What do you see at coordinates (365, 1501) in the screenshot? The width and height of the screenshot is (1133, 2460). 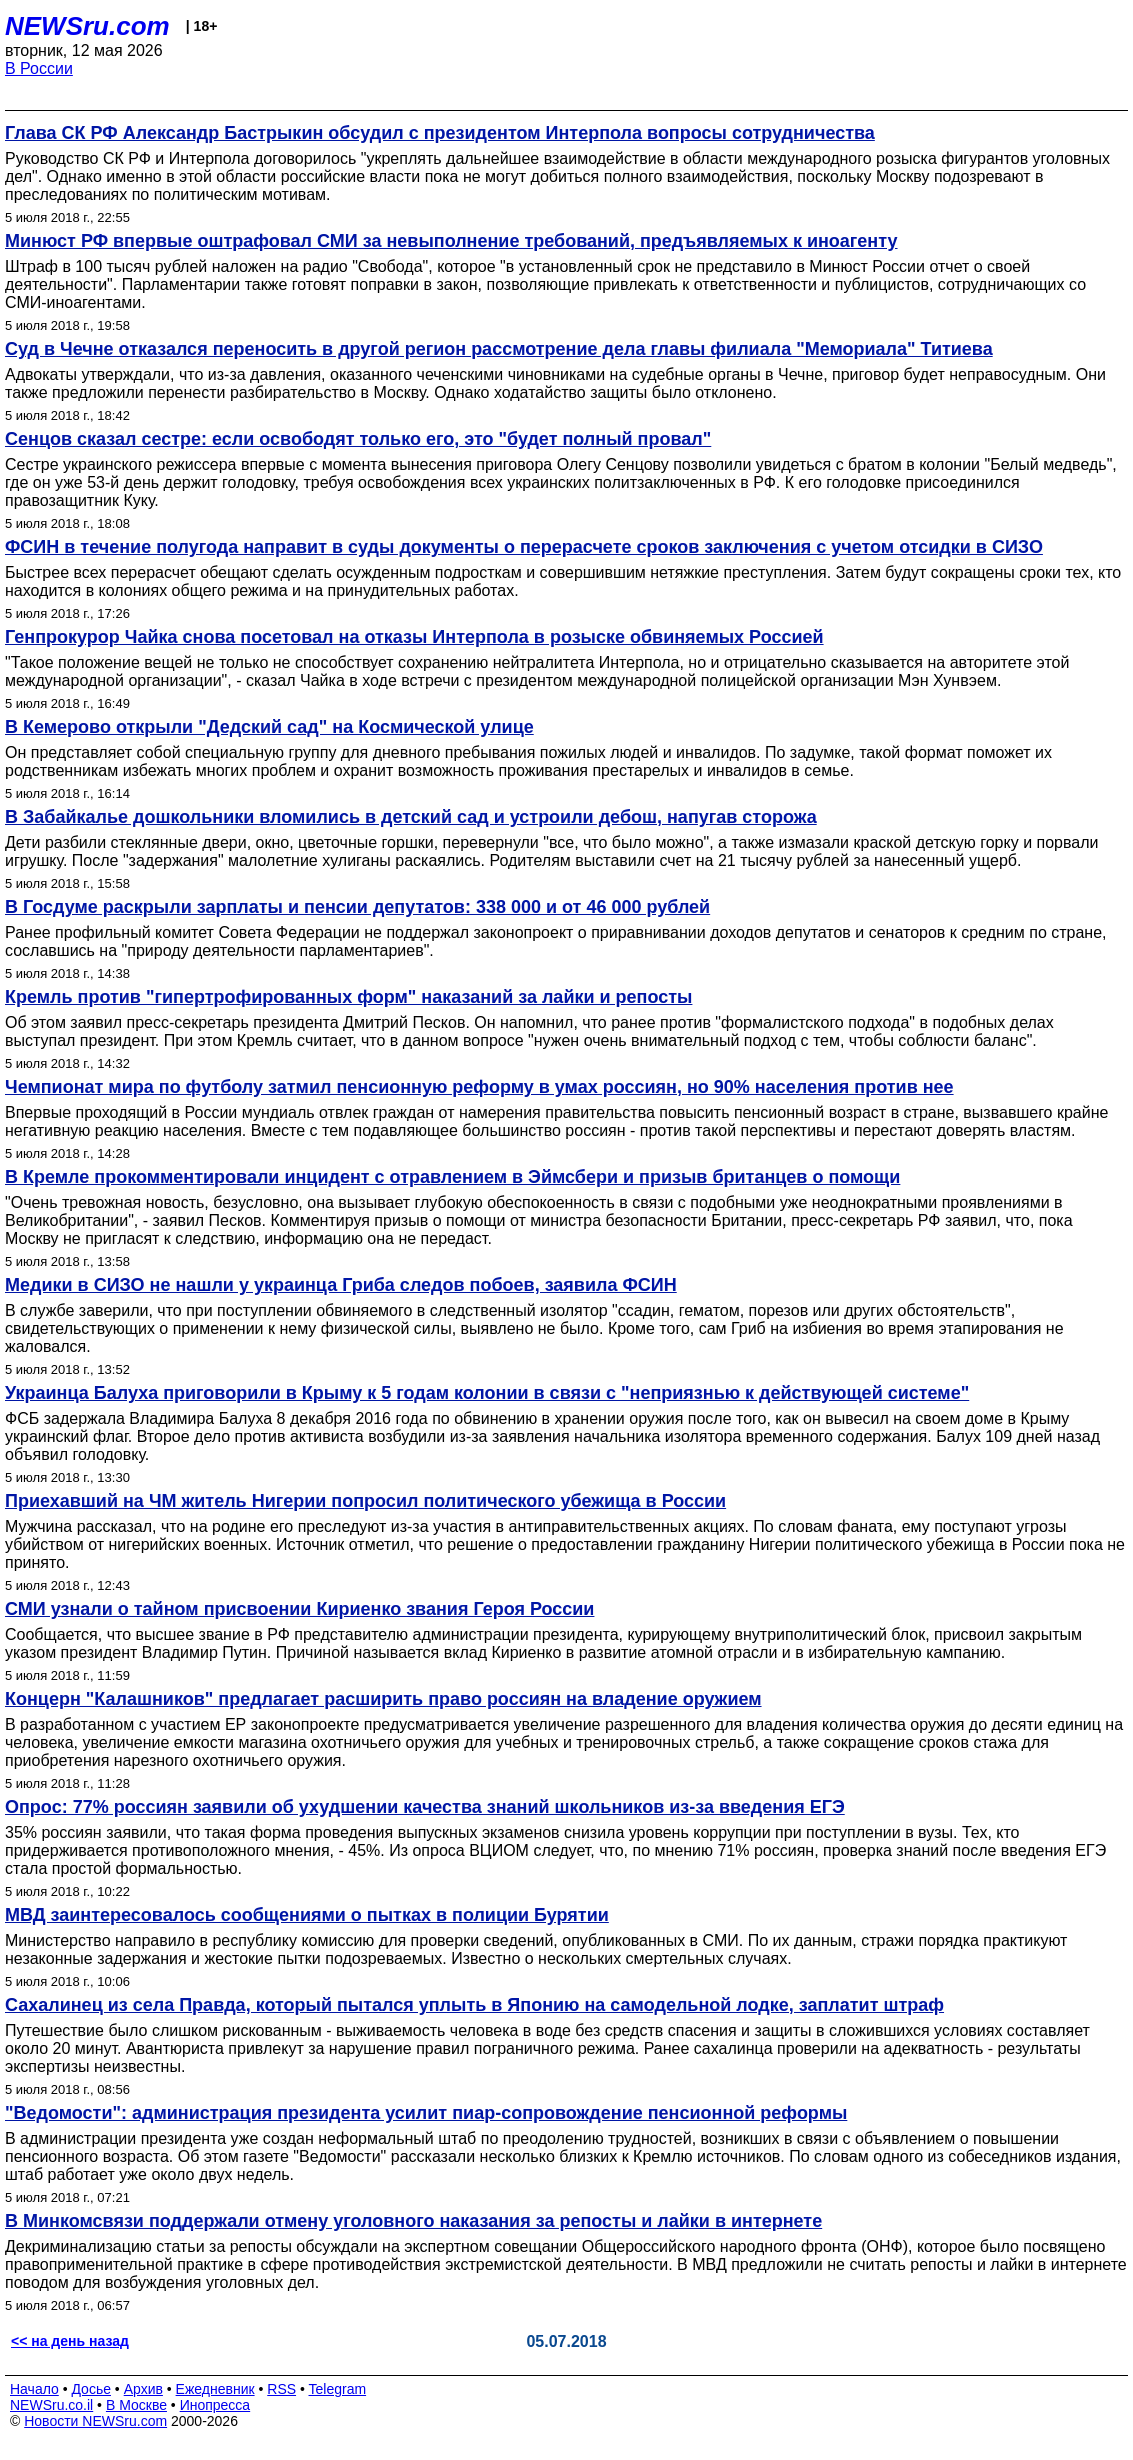 I see `Приехавший на ЧМ житель Нигерии попросил политического убежища в России` at bounding box center [365, 1501].